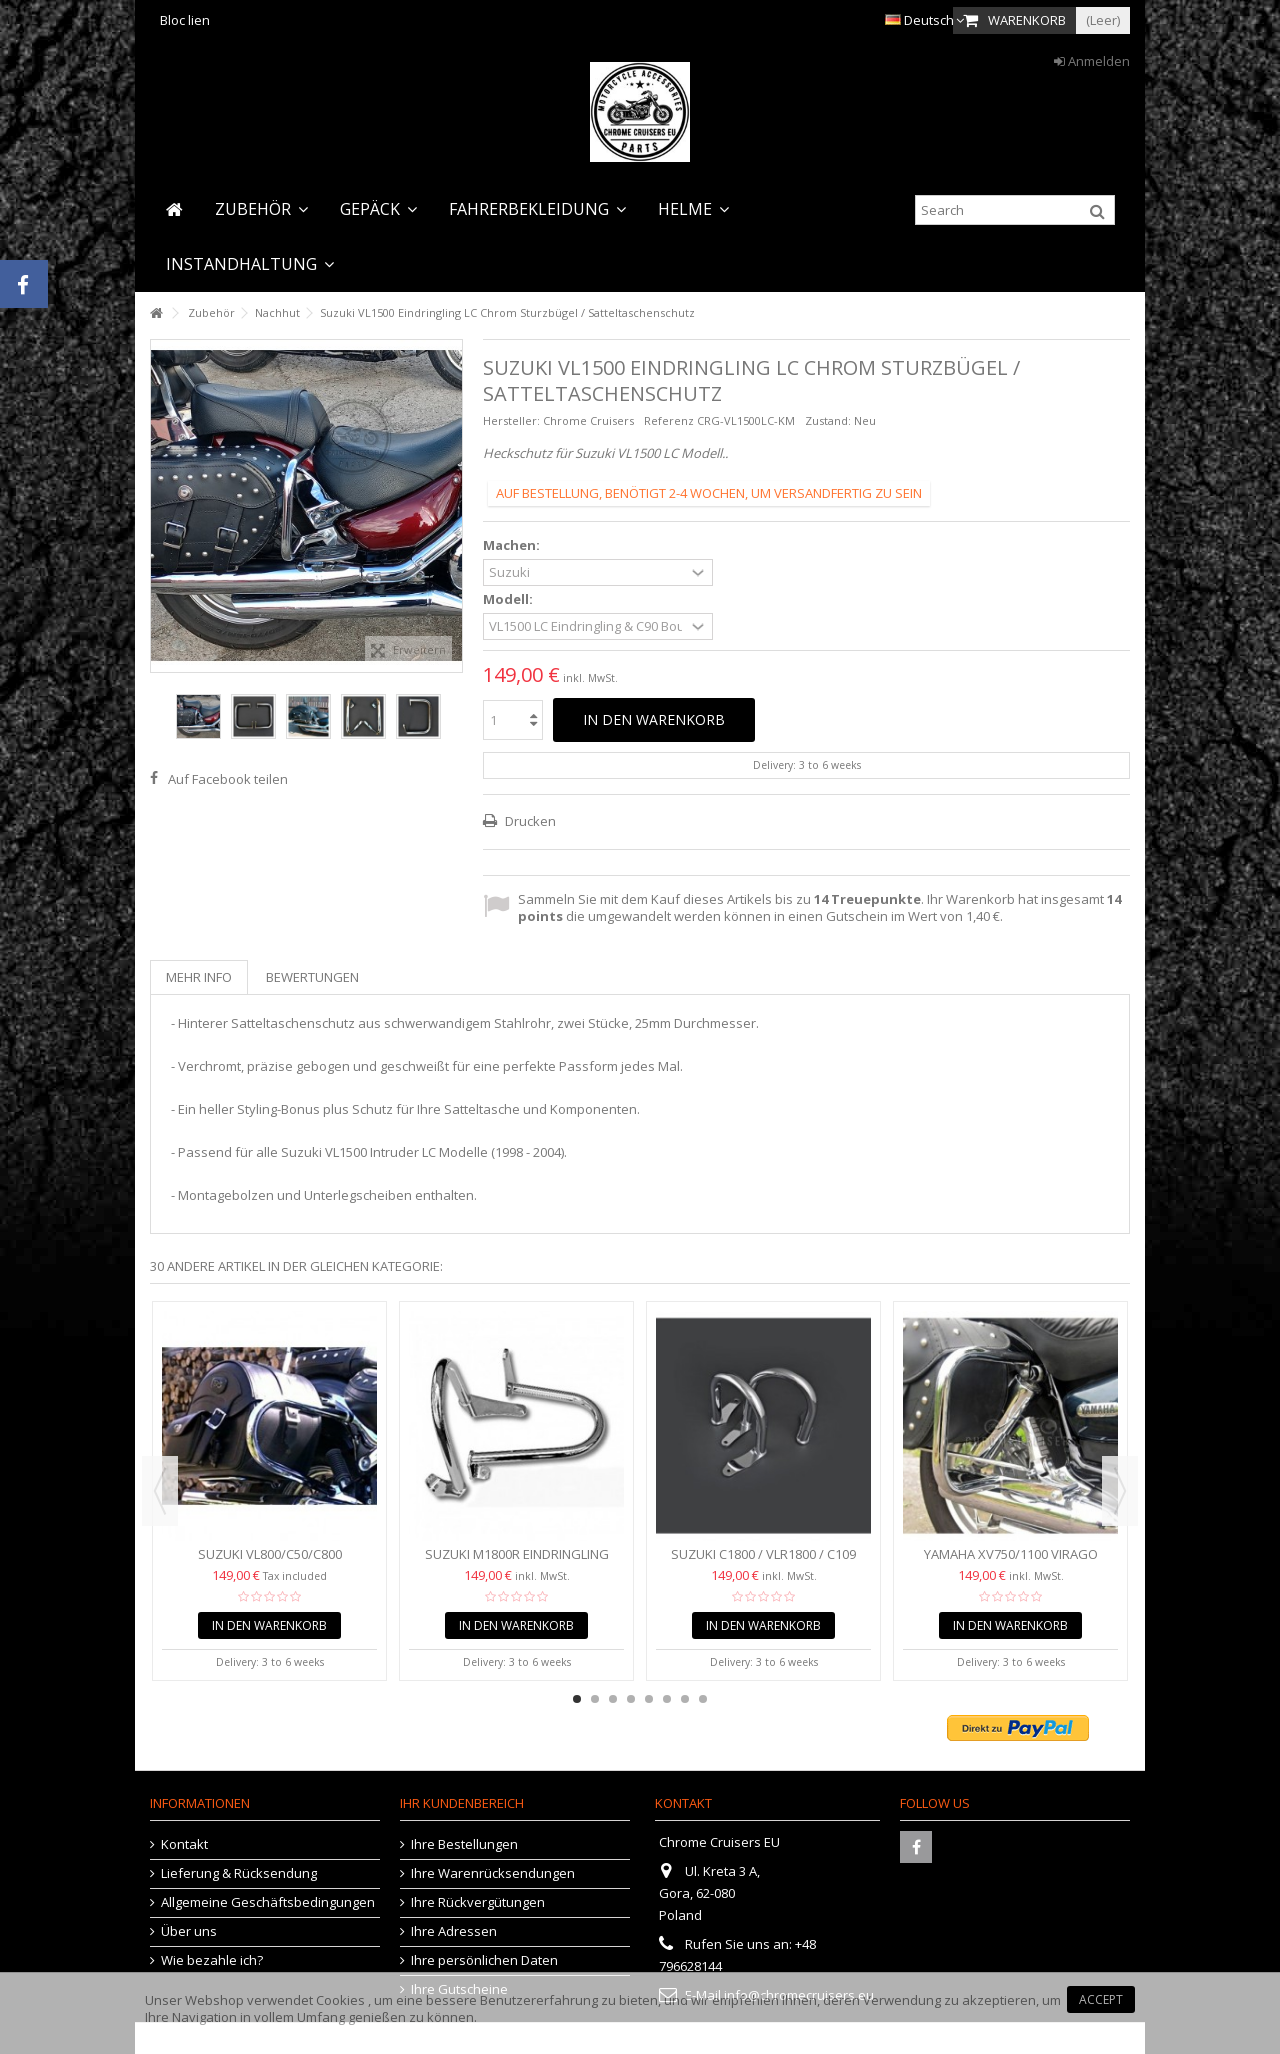  I want to click on 1 [button], so click(577, 1699).